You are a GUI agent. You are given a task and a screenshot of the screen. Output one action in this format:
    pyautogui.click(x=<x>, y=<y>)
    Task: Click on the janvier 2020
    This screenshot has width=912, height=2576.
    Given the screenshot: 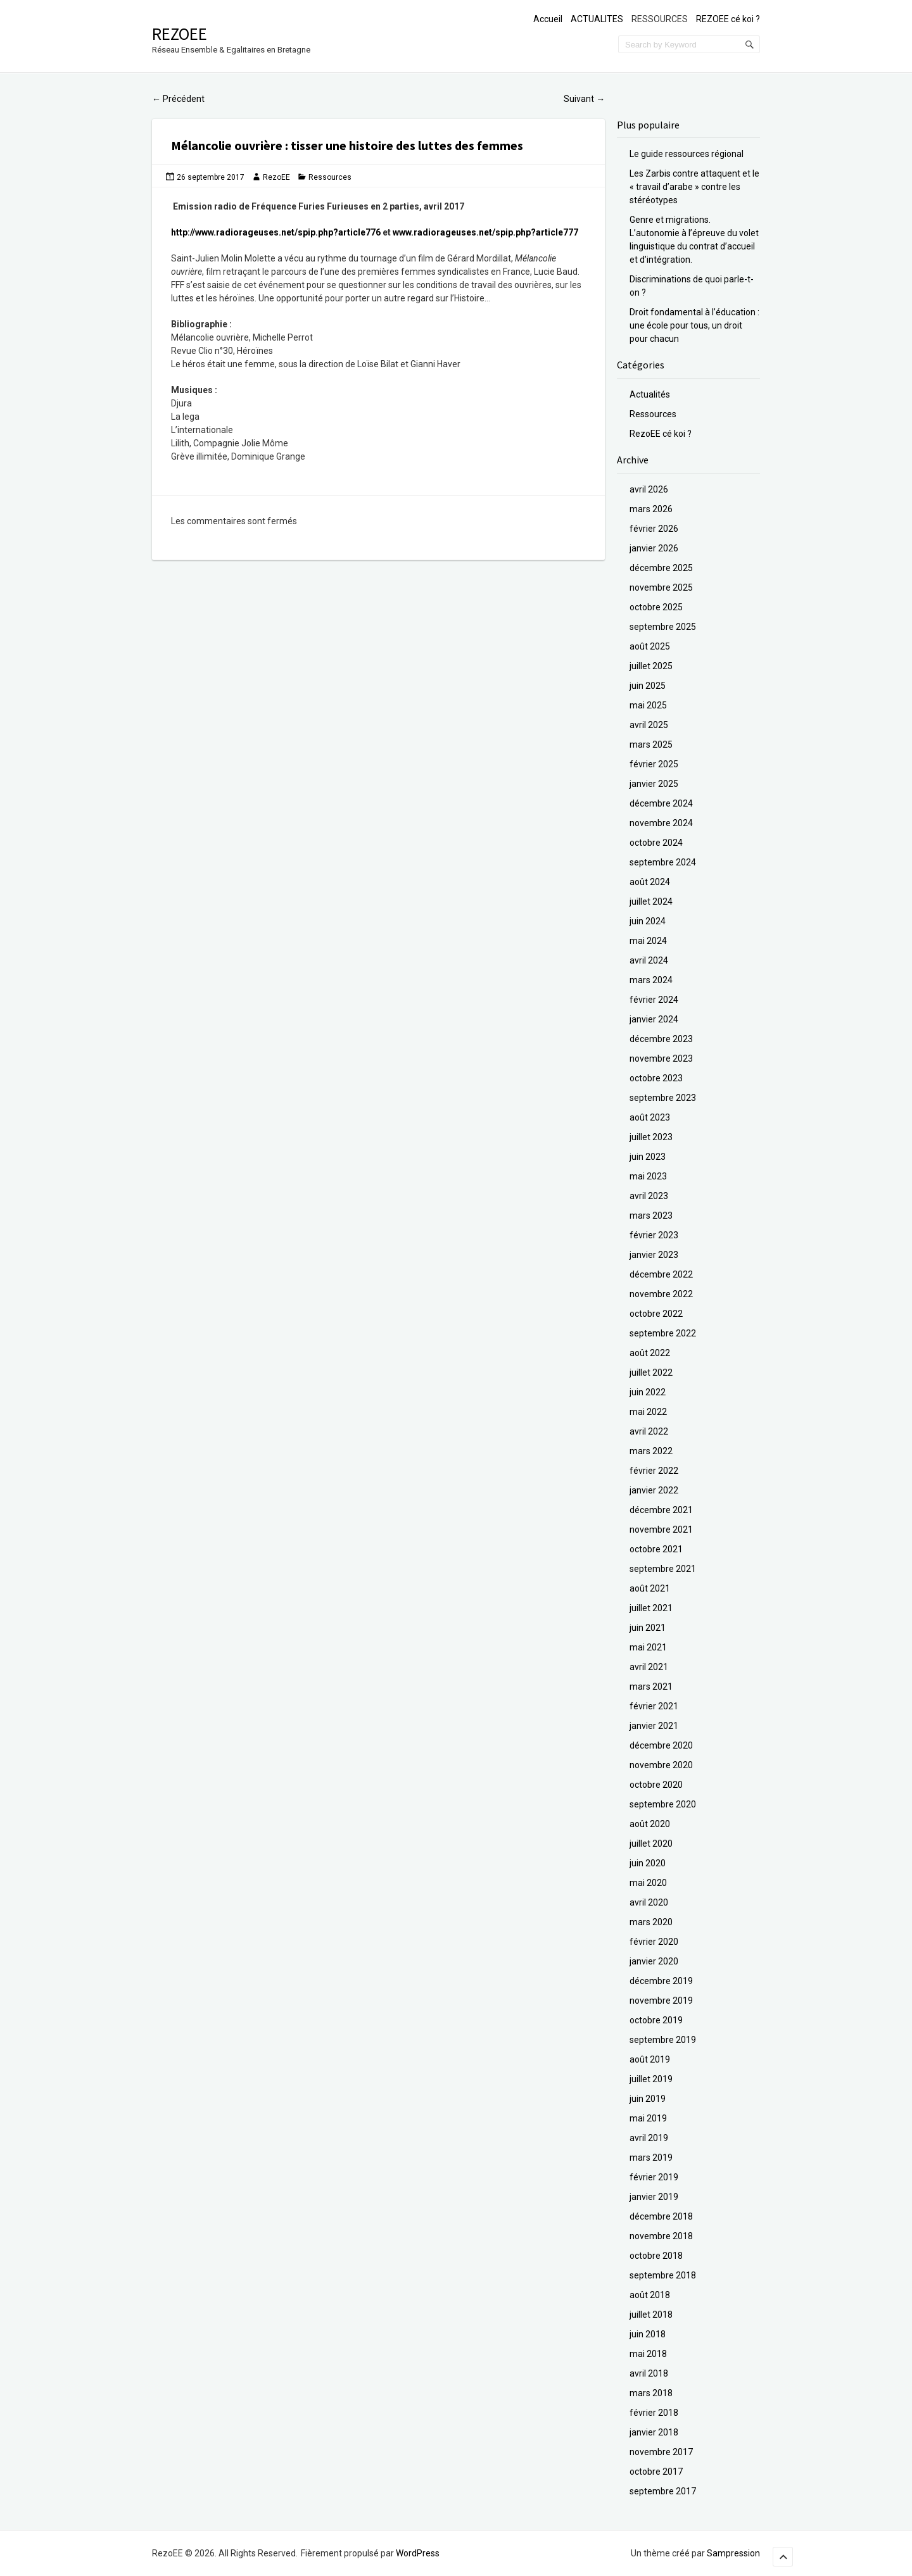 What is the action you would take?
    pyautogui.click(x=654, y=1961)
    